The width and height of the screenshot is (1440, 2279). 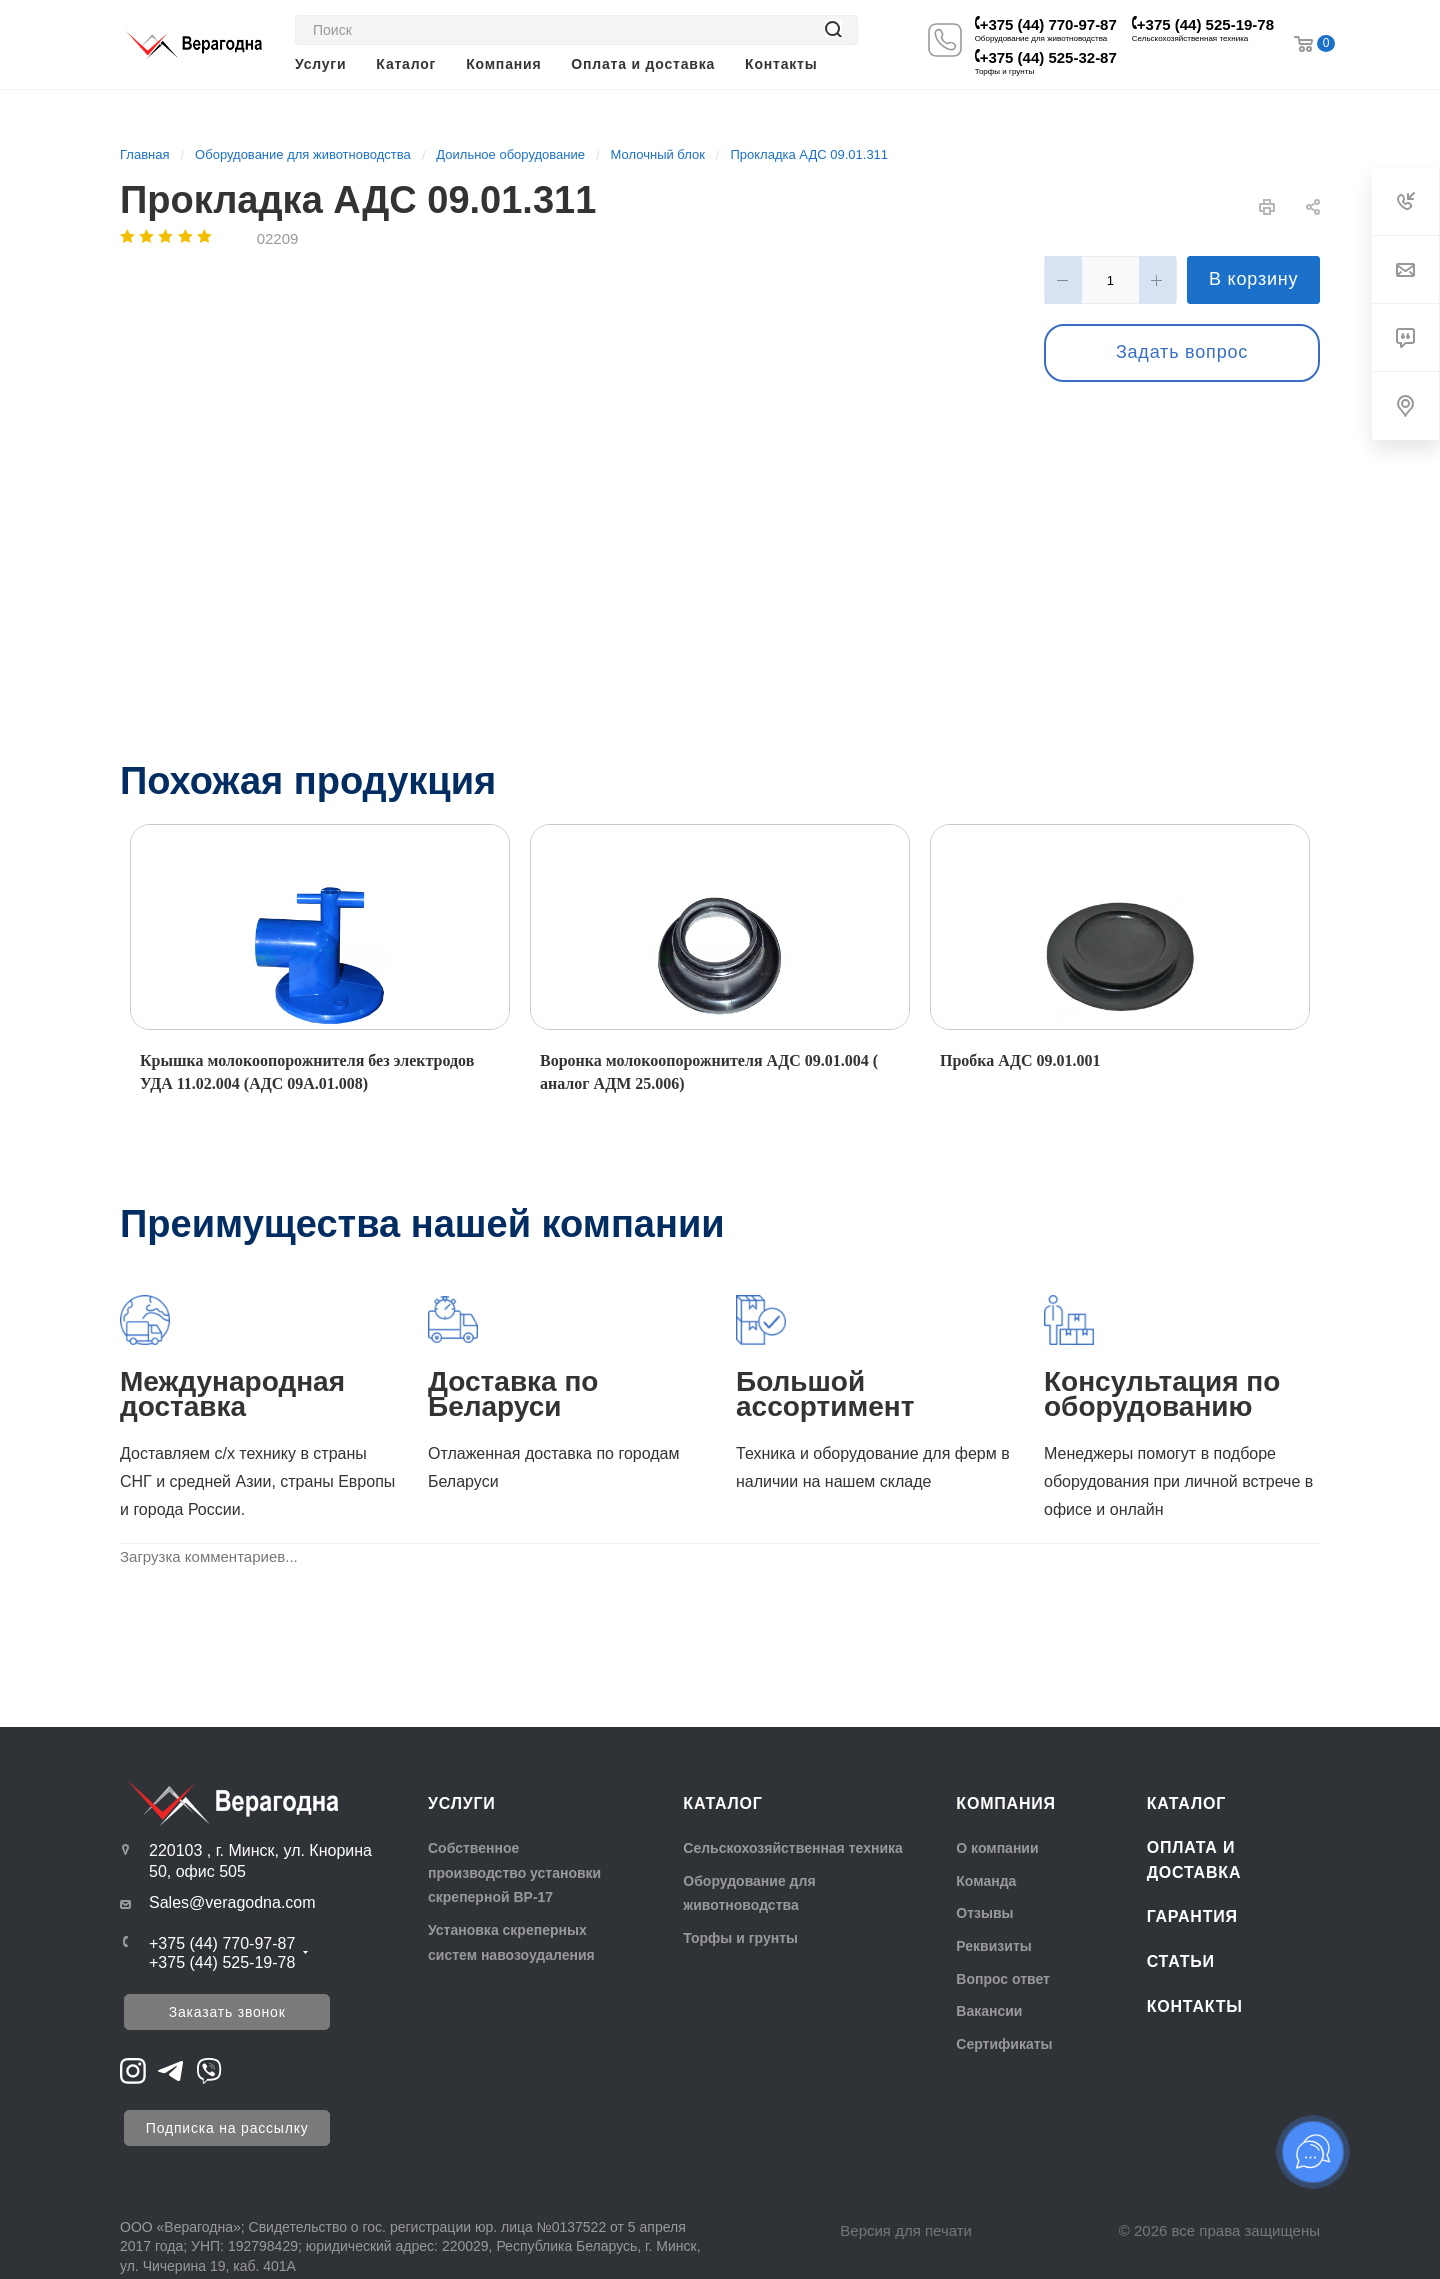 What do you see at coordinates (514, 1872) in the screenshot?
I see `Собственное производство установки скреперной ВР-17` at bounding box center [514, 1872].